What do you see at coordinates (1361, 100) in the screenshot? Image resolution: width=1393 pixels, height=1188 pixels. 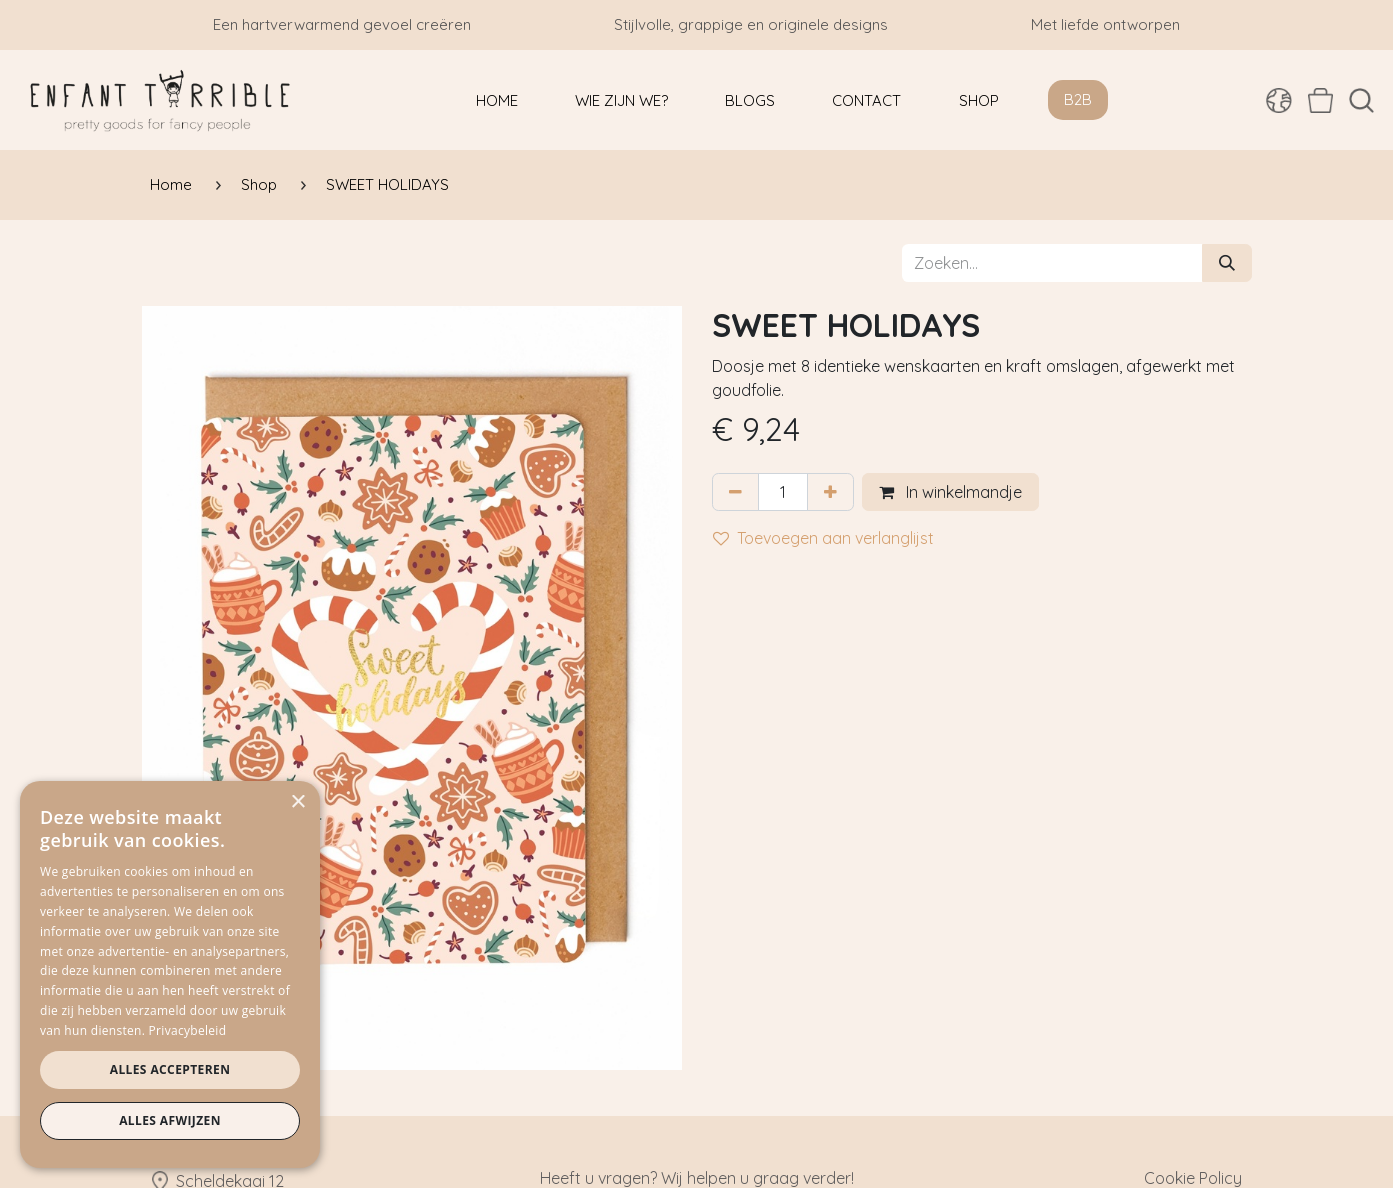 I see `[button]` at bounding box center [1361, 100].